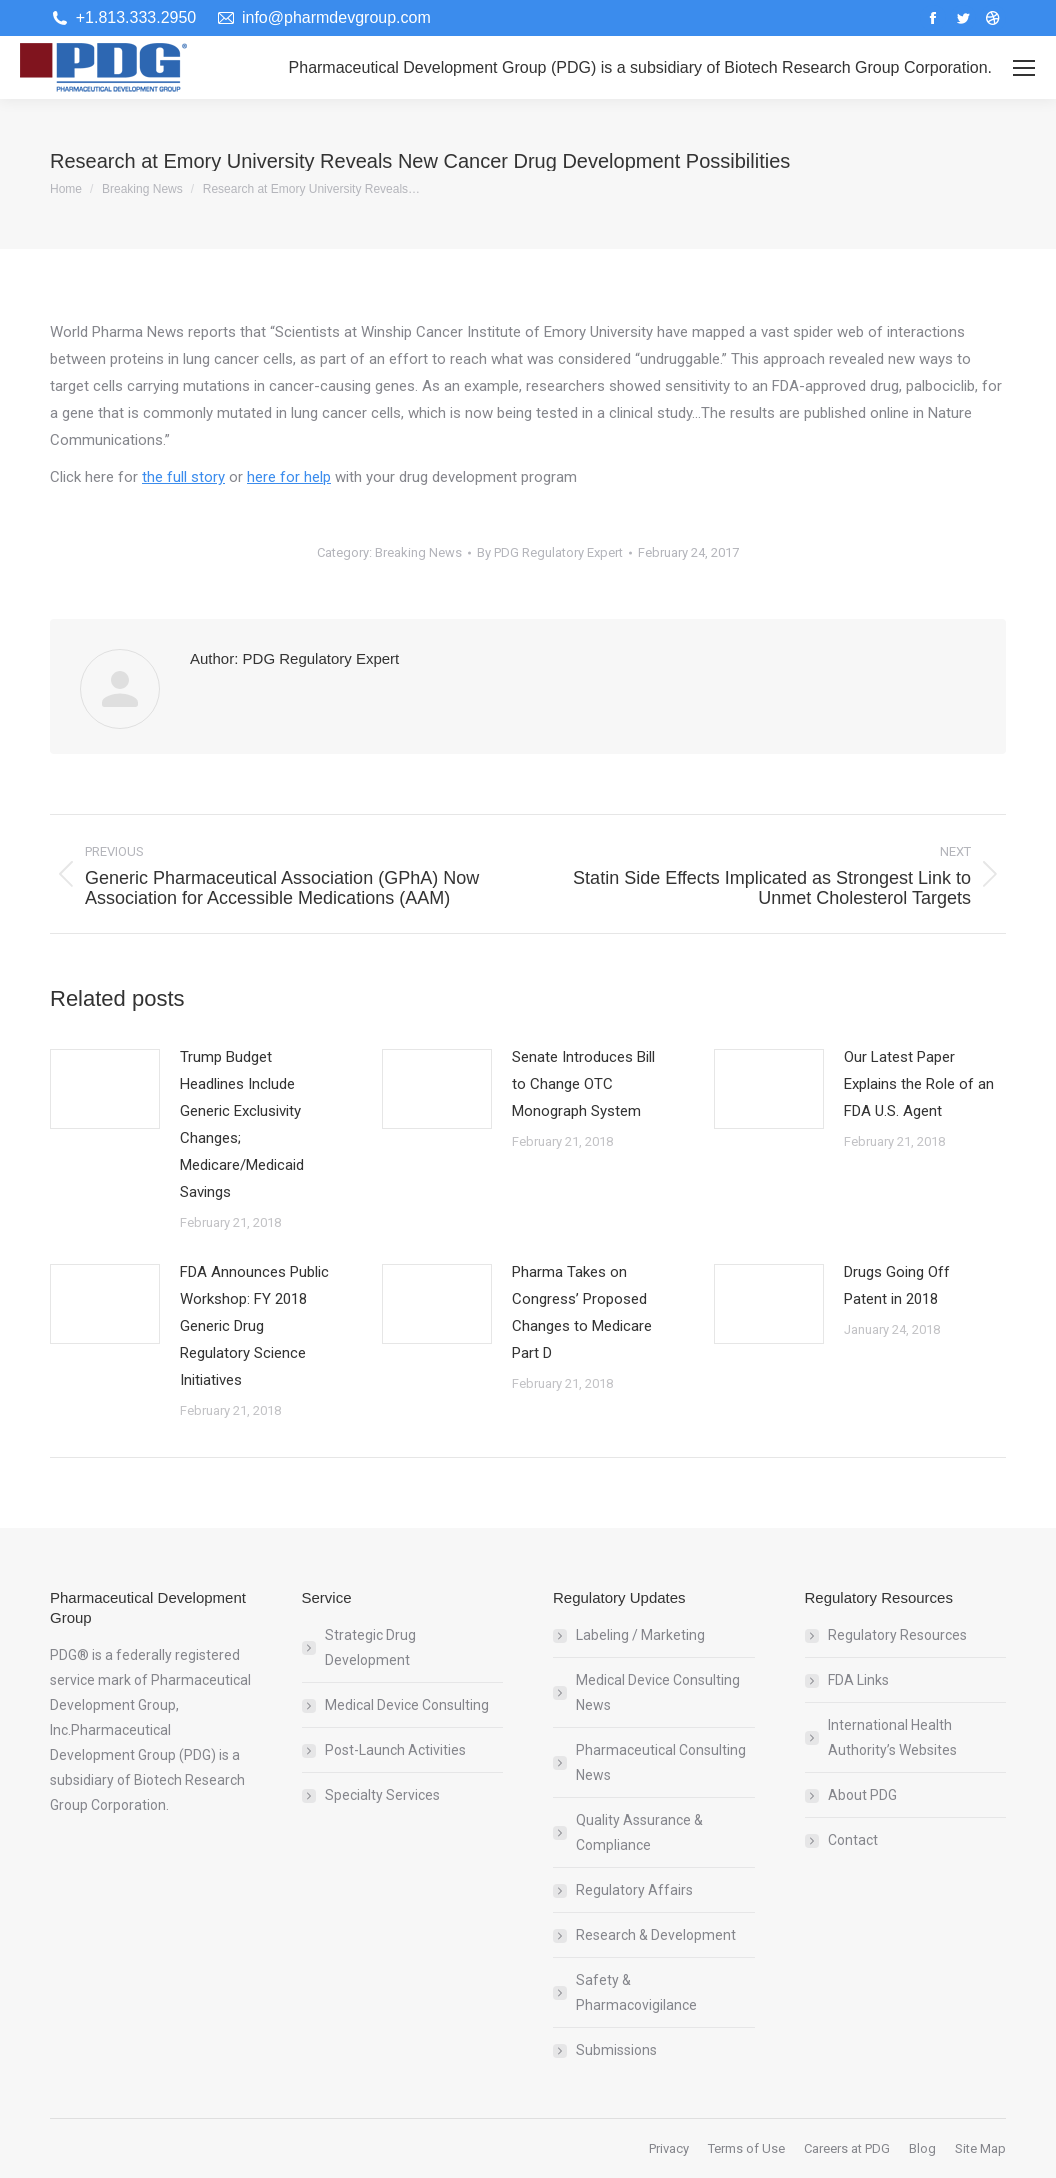  I want to click on Research & Development, so click(656, 1935).